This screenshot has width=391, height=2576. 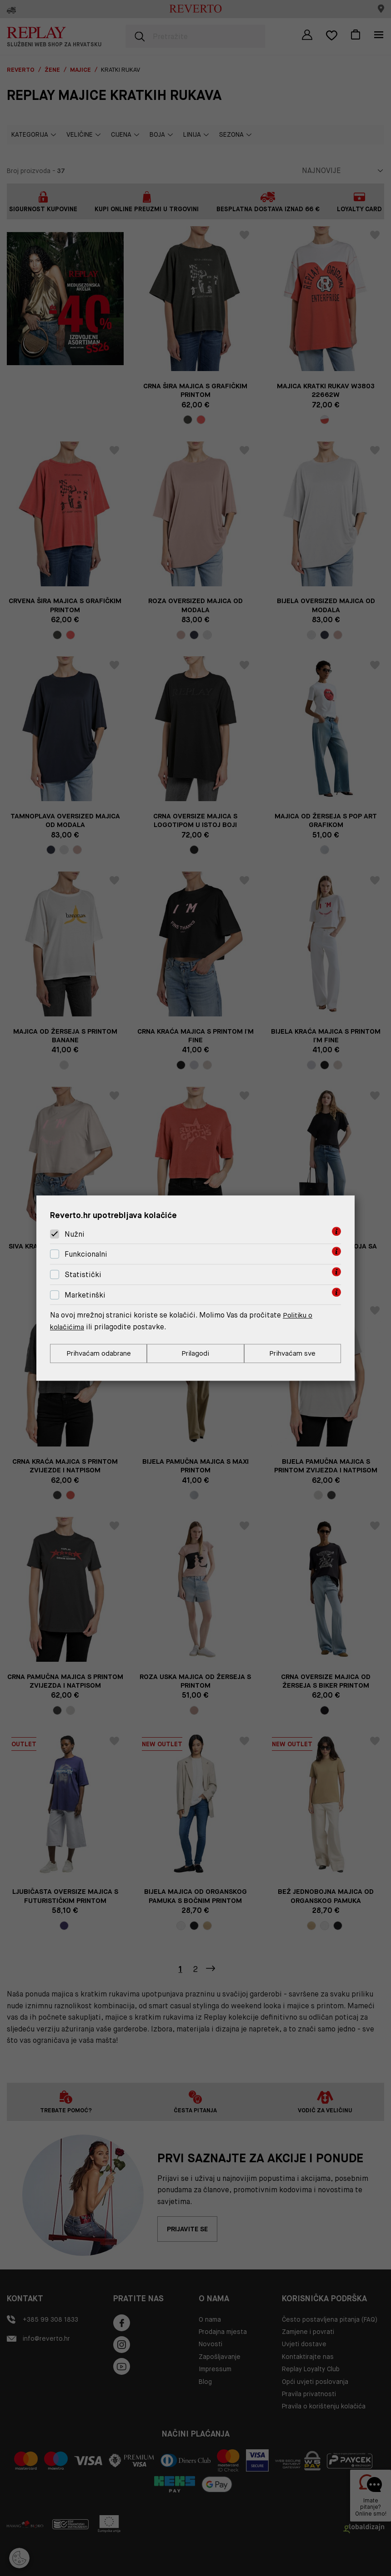 I want to click on Funkcionalni, so click(x=86, y=1253).